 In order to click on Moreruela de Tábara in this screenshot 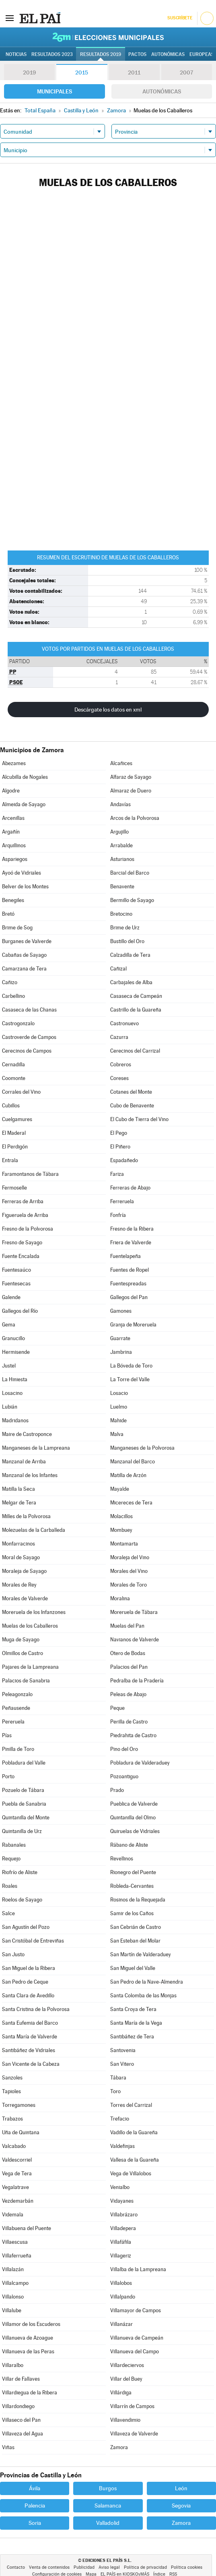, I will do `click(134, 1612)`.